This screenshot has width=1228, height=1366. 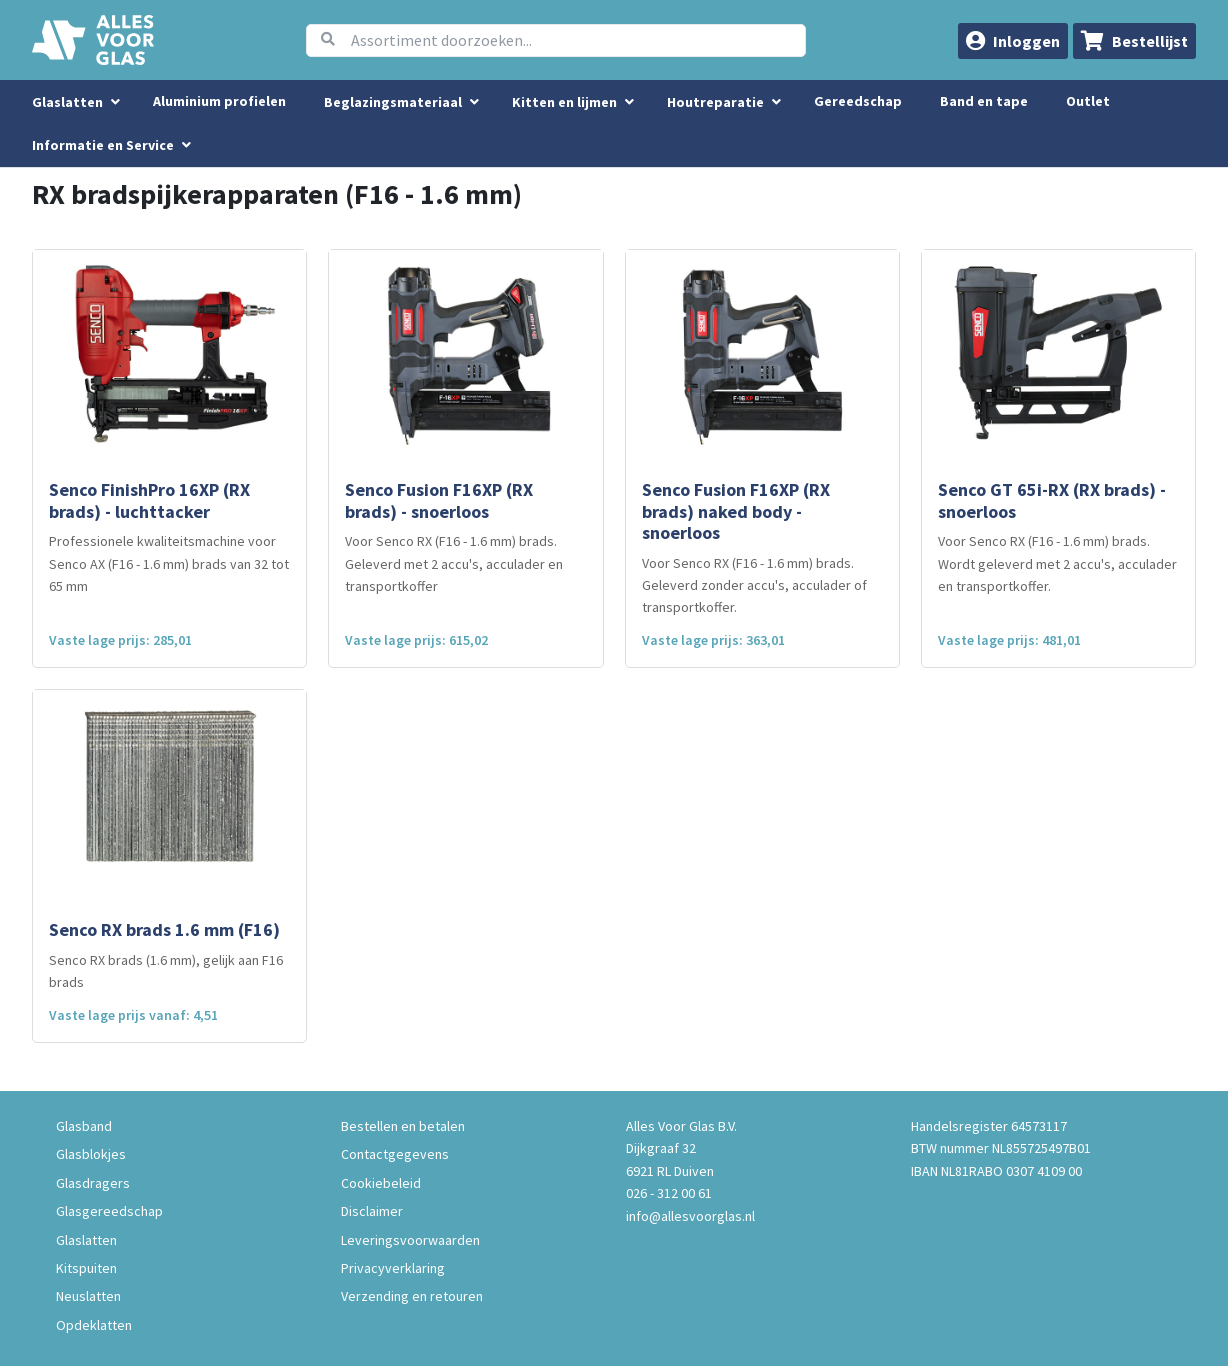 What do you see at coordinates (393, 1268) in the screenshot?
I see `Privacyverklaring` at bounding box center [393, 1268].